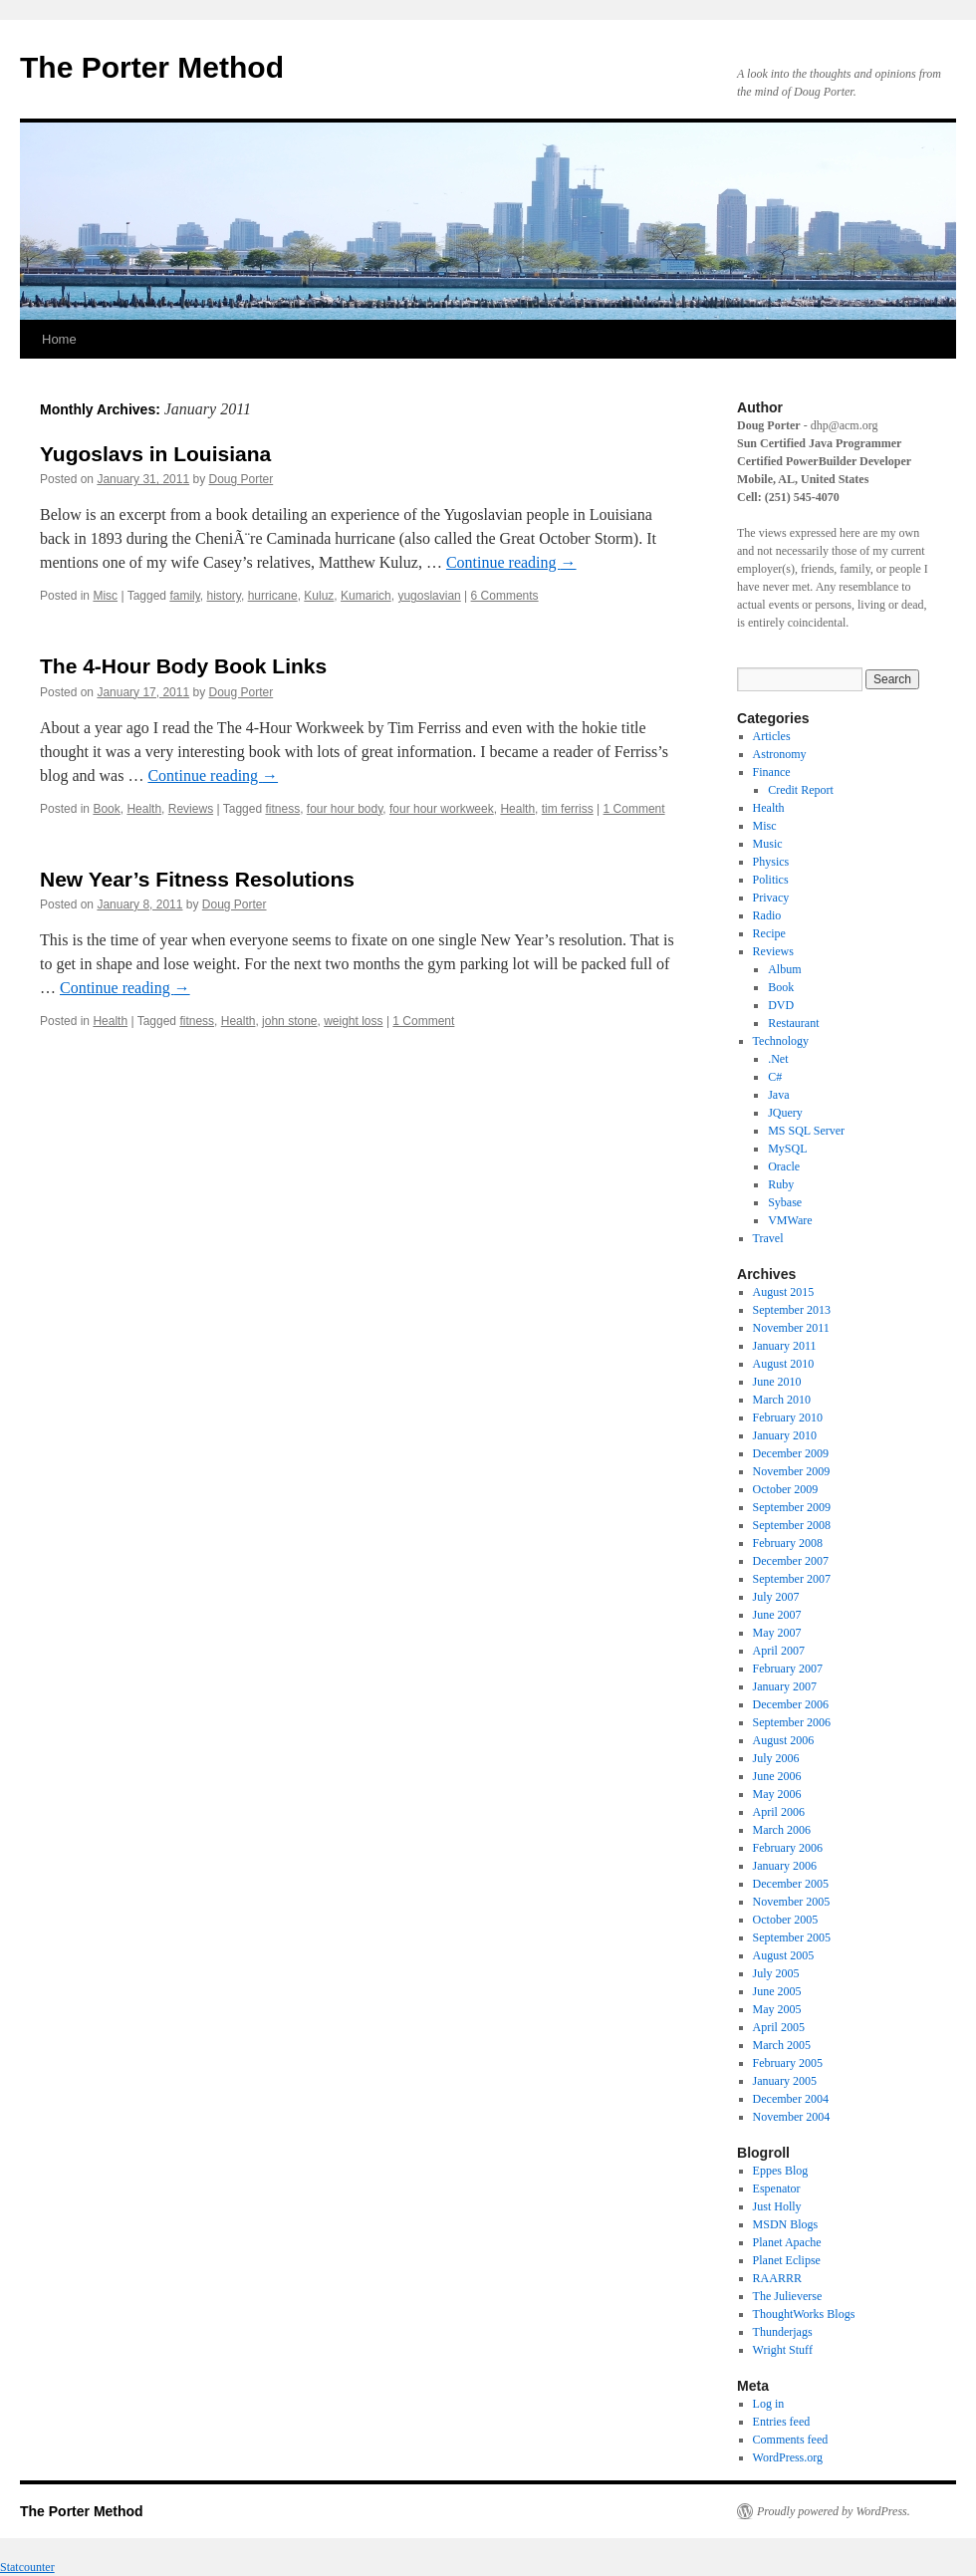 This screenshot has width=976, height=2576. What do you see at coordinates (792, 1579) in the screenshot?
I see `September 2007` at bounding box center [792, 1579].